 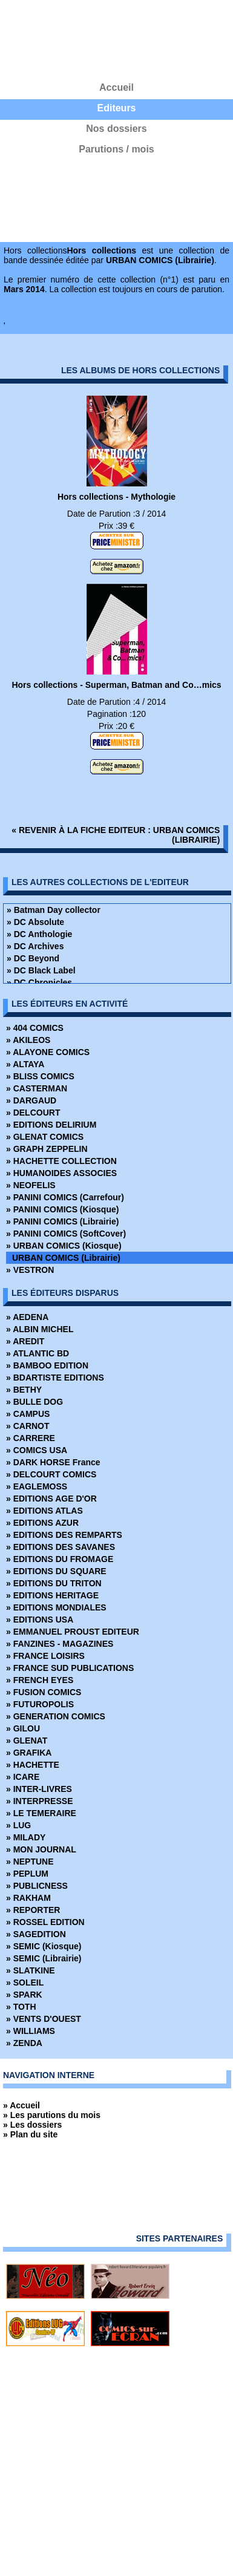 I want to click on » DELCOURT, so click(x=33, y=1112).